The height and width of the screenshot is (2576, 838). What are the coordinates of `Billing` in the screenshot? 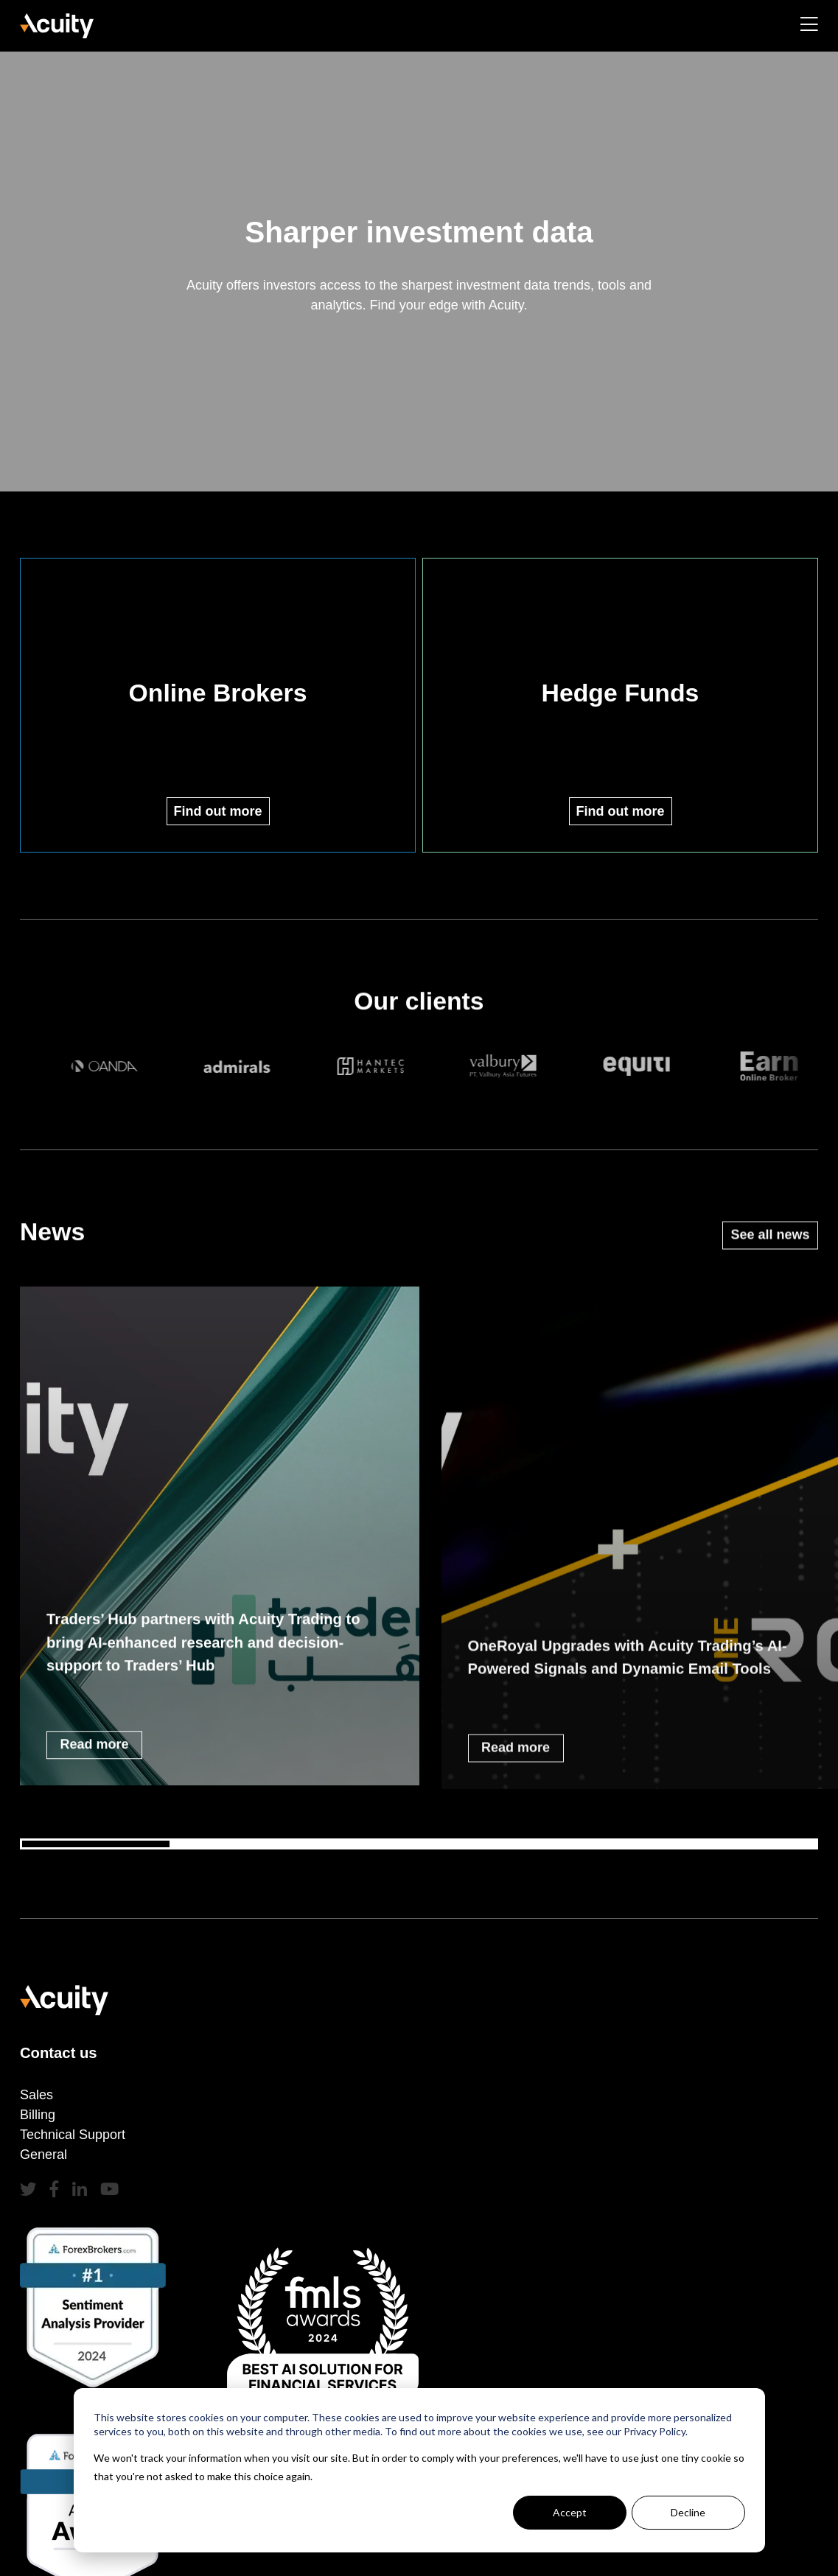 It's located at (37, 2114).